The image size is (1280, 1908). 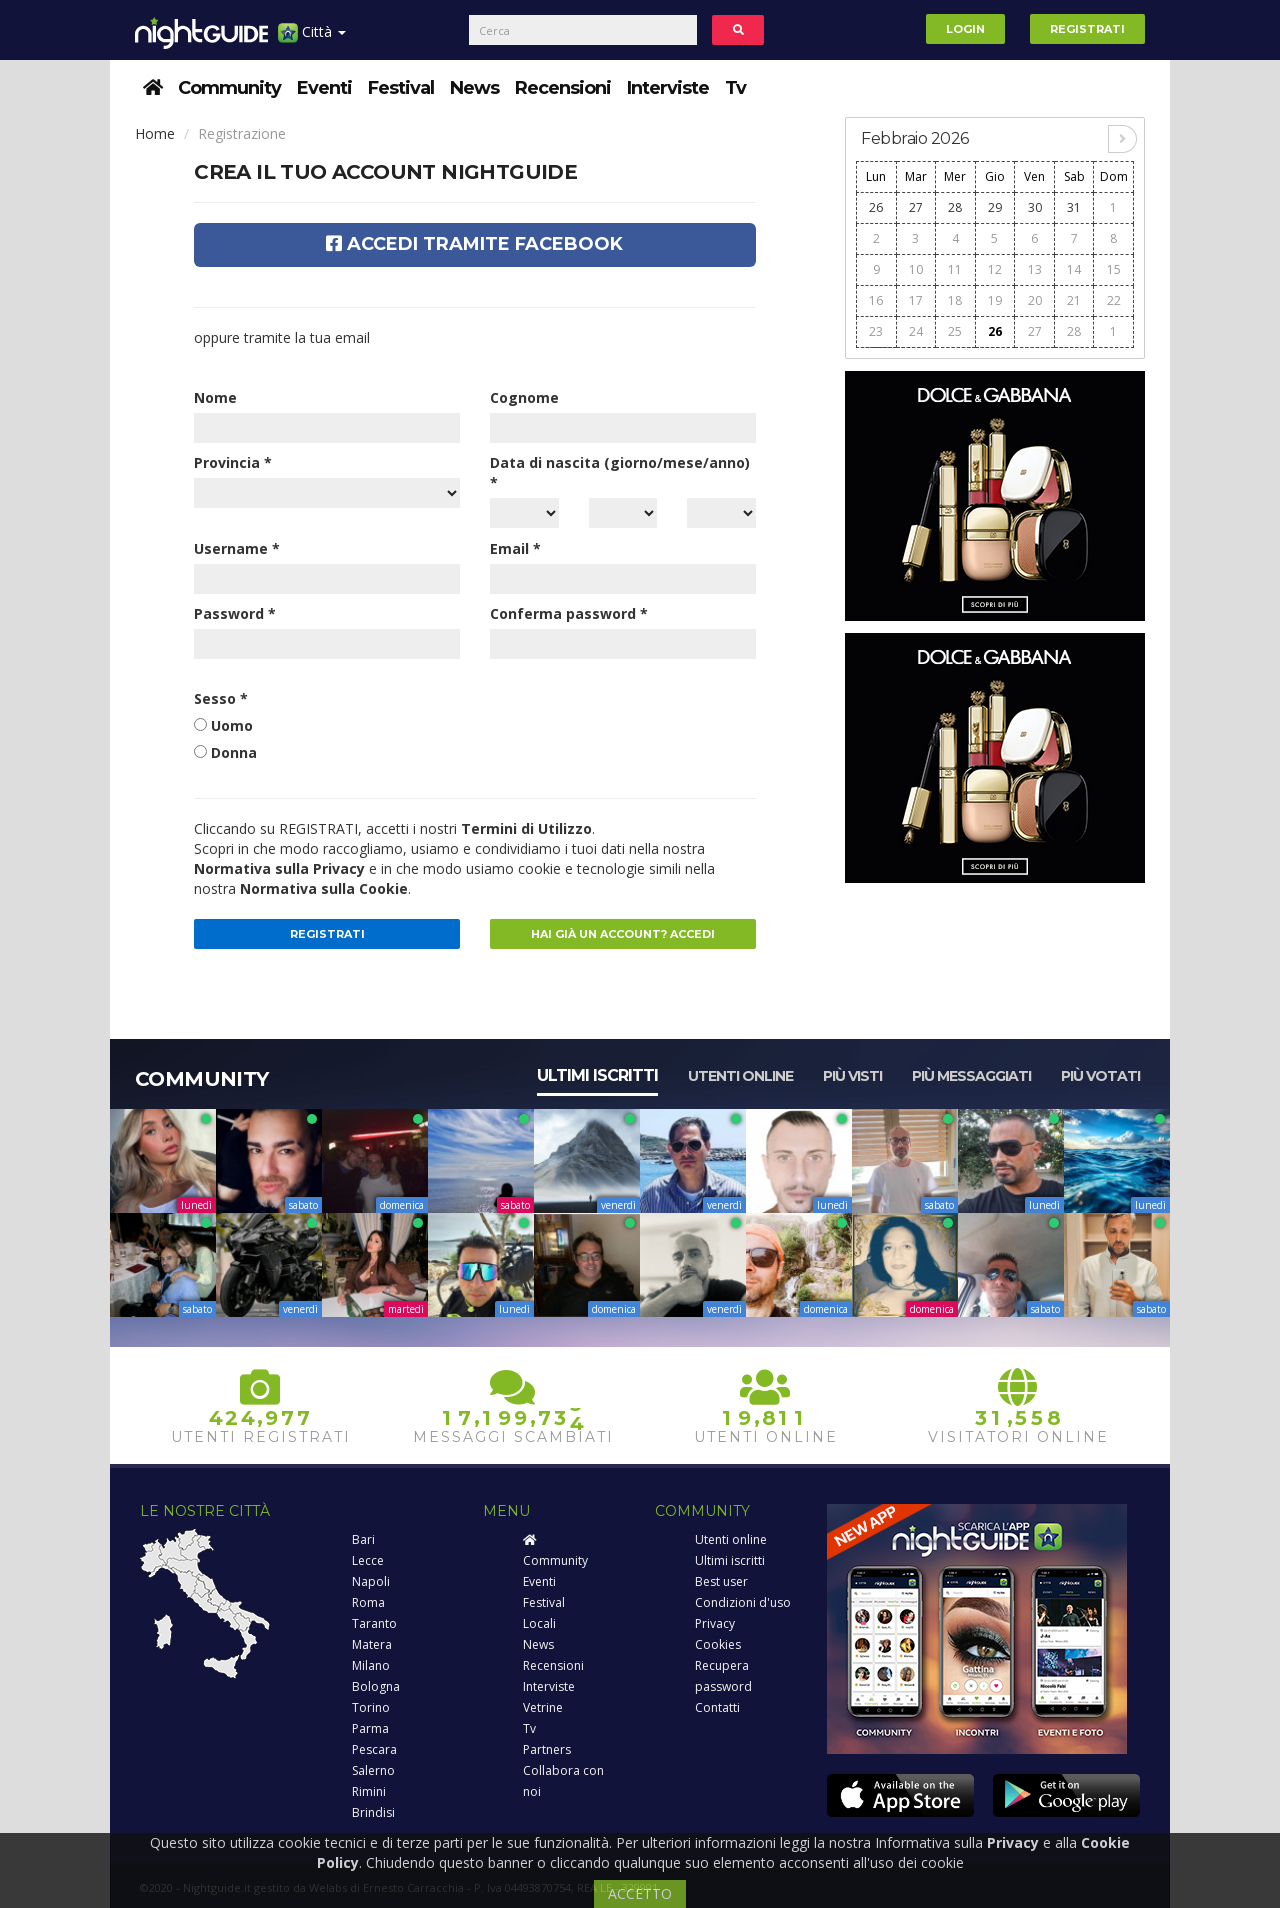 I want to click on Recensioni, so click(x=563, y=88).